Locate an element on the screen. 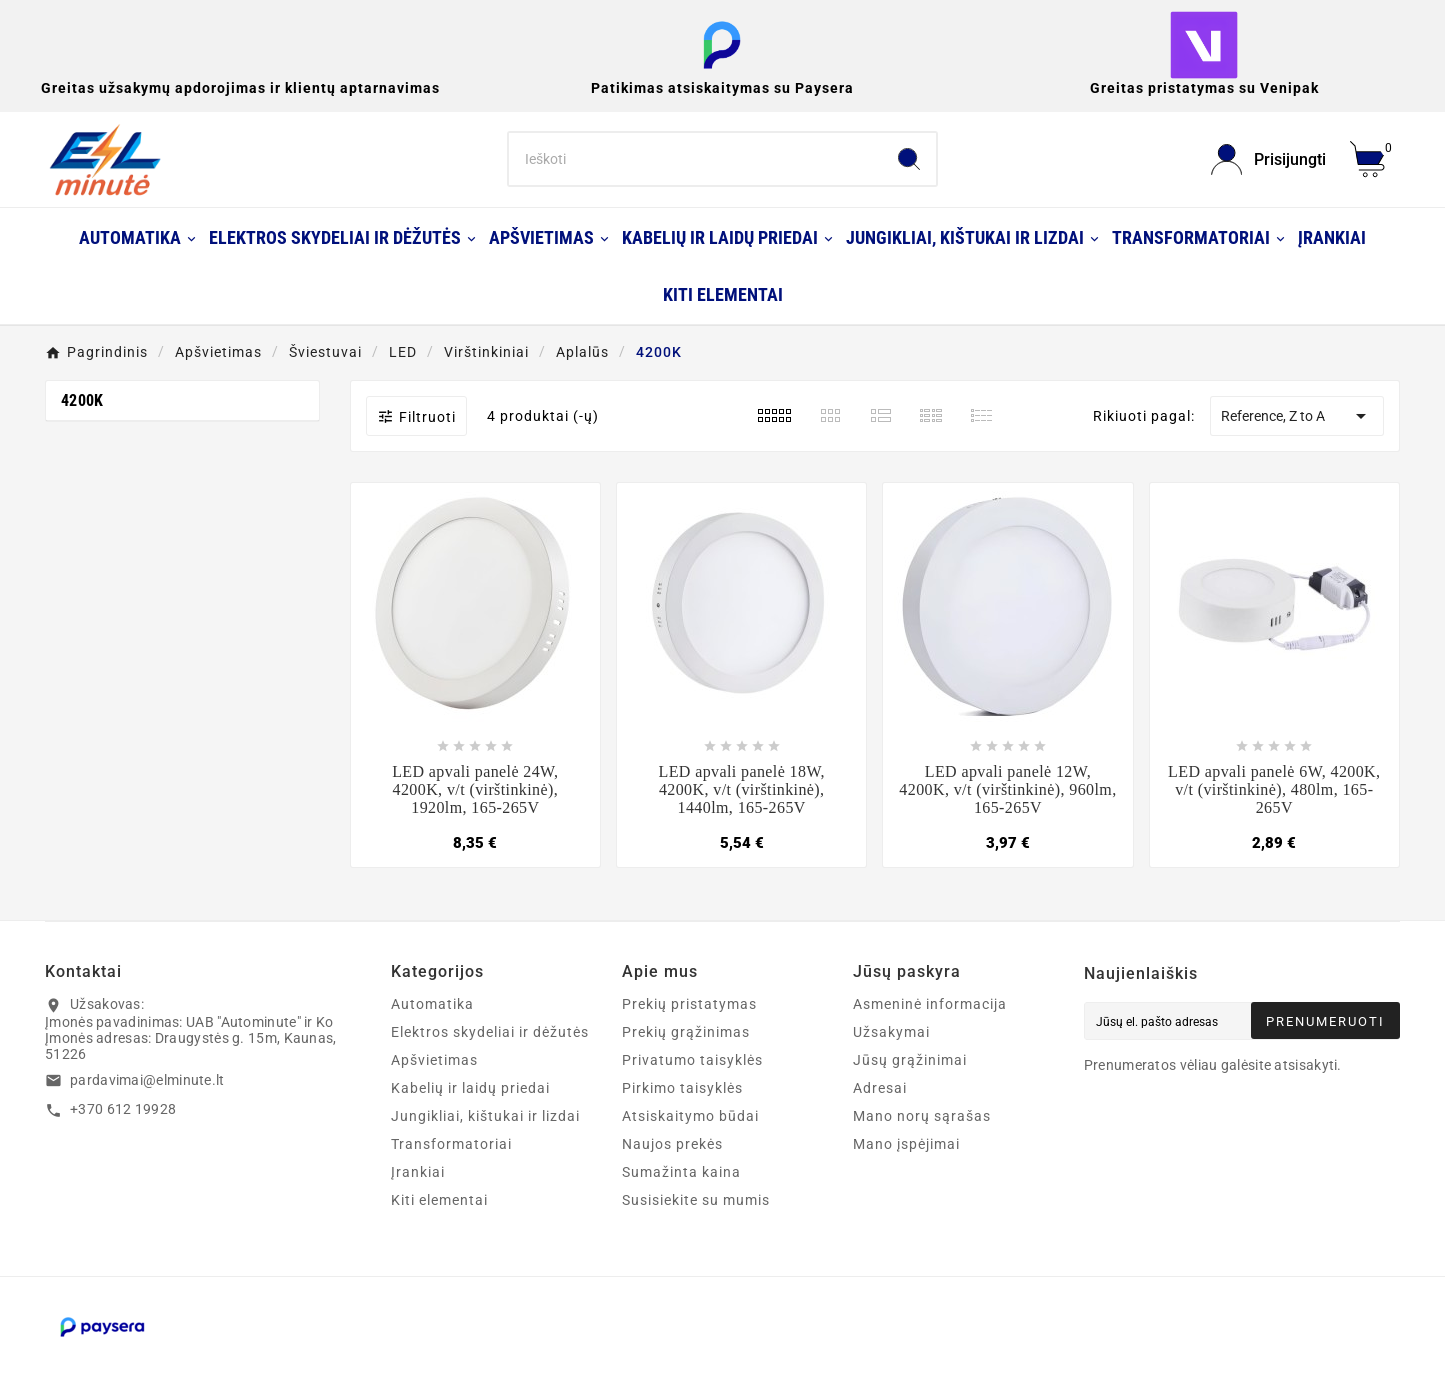 The width and height of the screenshot is (1445, 1377). Adresai is located at coordinates (880, 1088).